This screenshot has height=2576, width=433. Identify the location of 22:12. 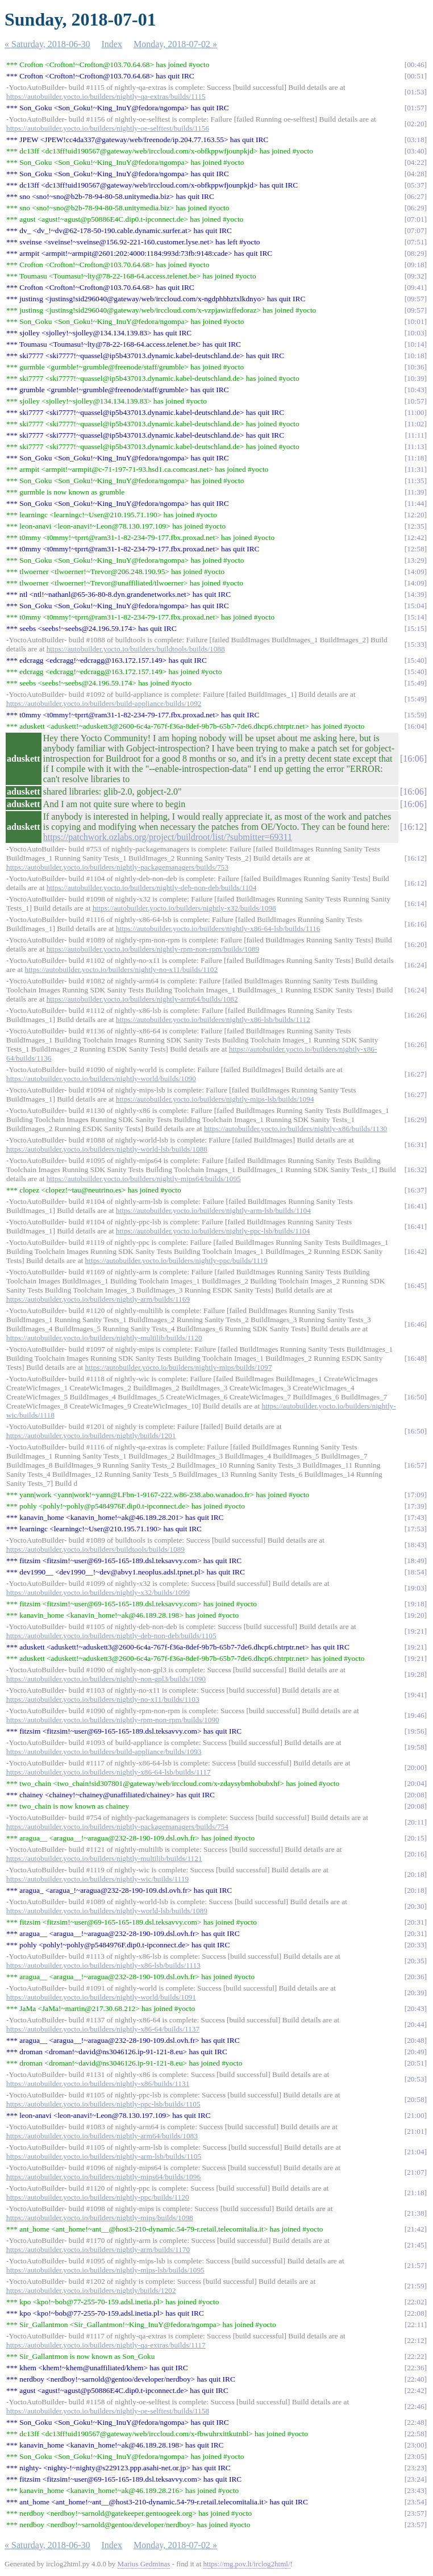
(415, 2340).